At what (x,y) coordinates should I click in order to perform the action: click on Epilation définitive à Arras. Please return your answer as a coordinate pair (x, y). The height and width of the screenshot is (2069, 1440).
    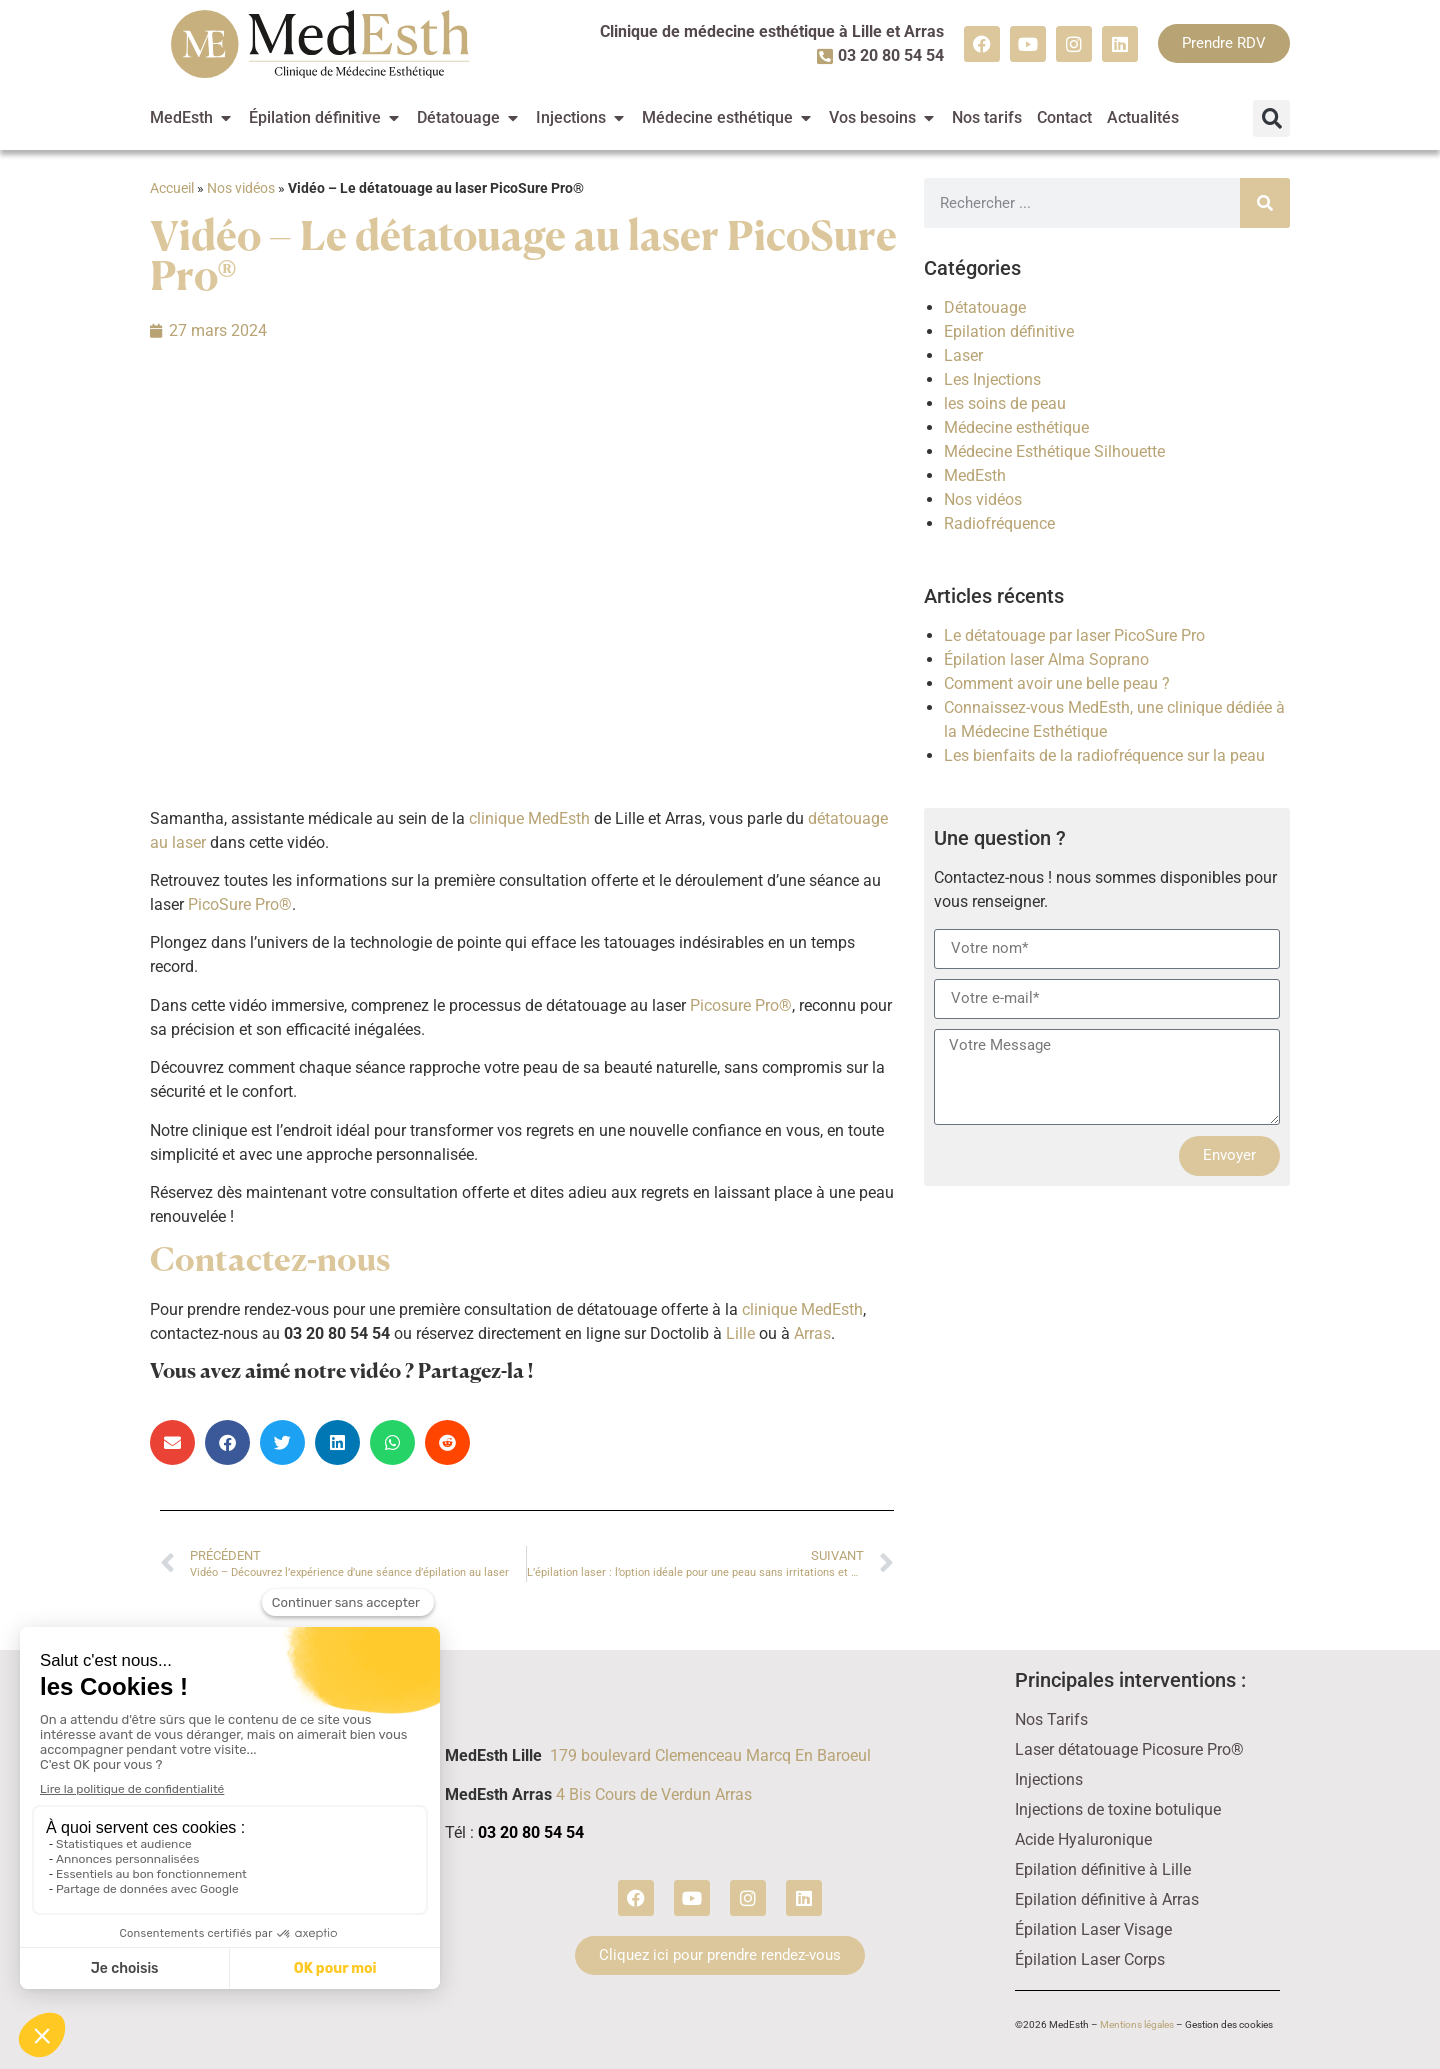
    Looking at the image, I should click on (1107, 1899).